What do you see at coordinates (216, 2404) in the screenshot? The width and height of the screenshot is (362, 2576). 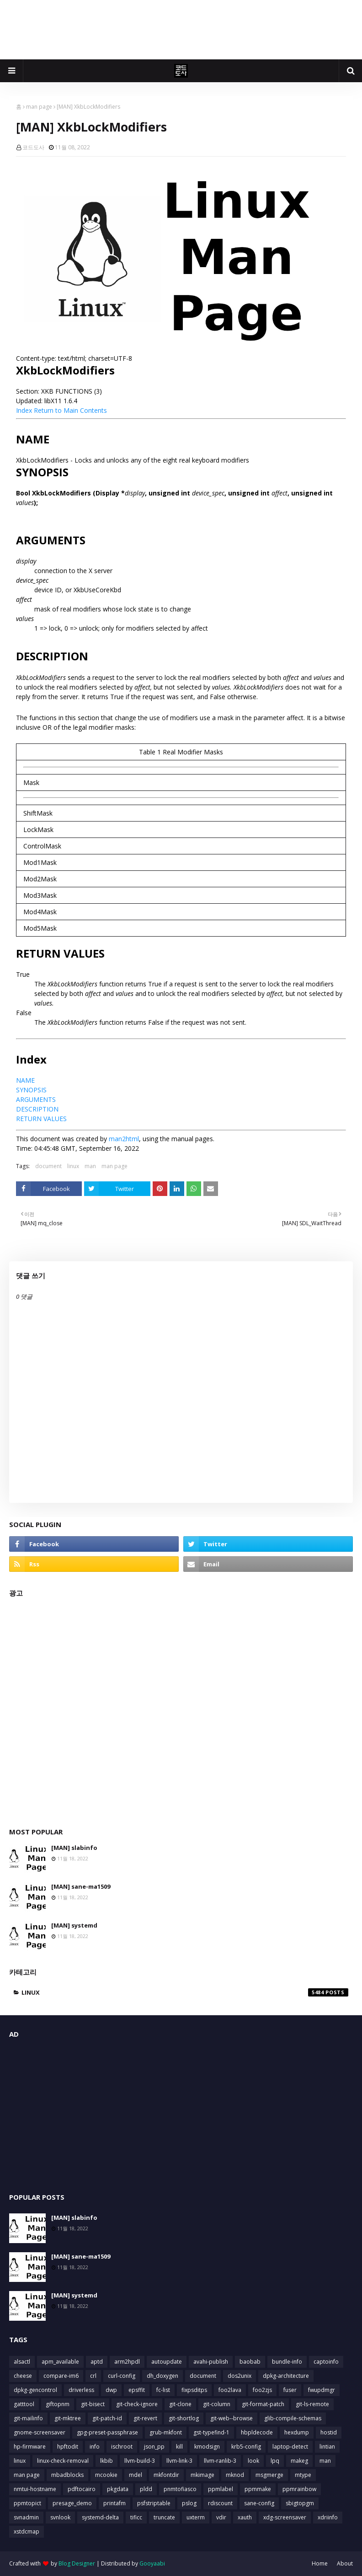 I see `git-column` at bounding box center [216, 2404].